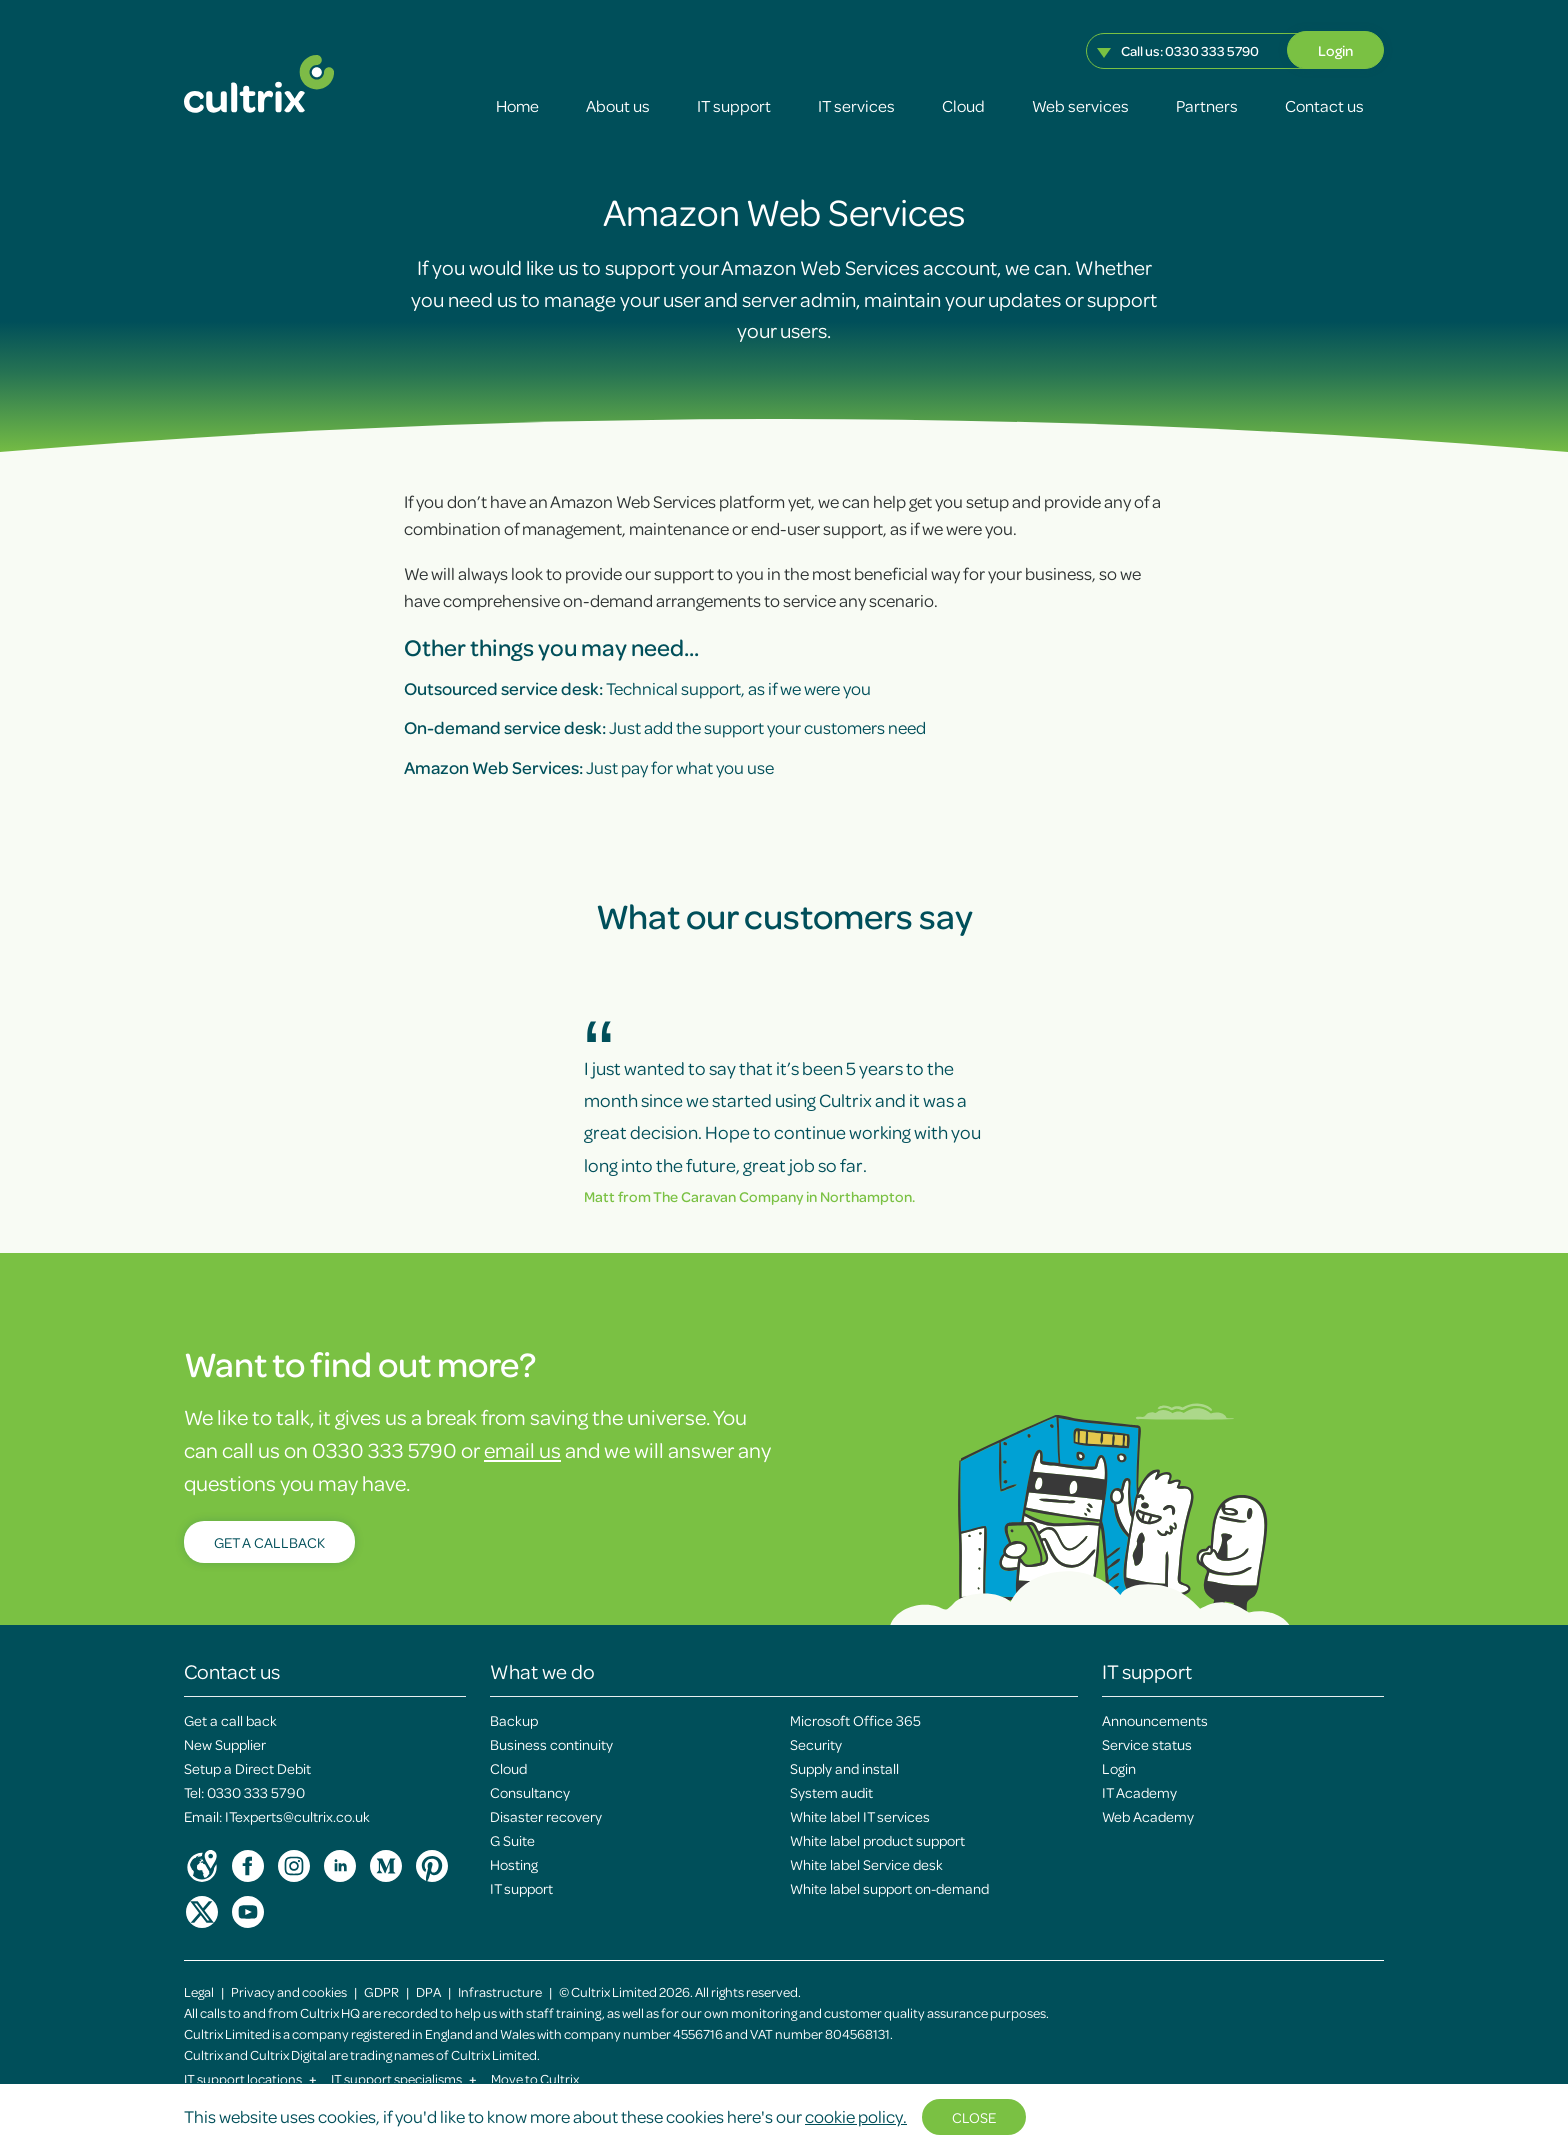 This screenshot has width=1568, height=2150. I want to click on Business continuity, so click(551, 1744).